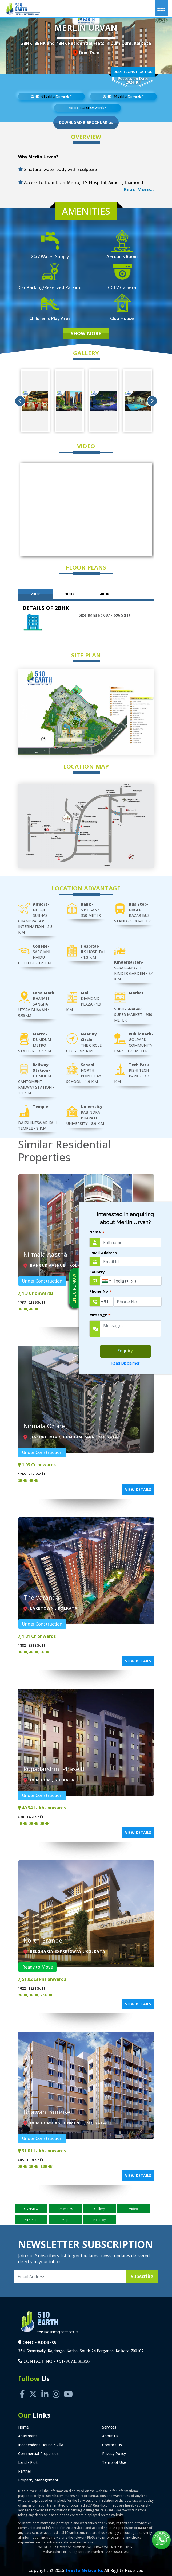 The width and height of the screenshot is (172, 2576). I want to click on Site Plan, so click(31, 2220).